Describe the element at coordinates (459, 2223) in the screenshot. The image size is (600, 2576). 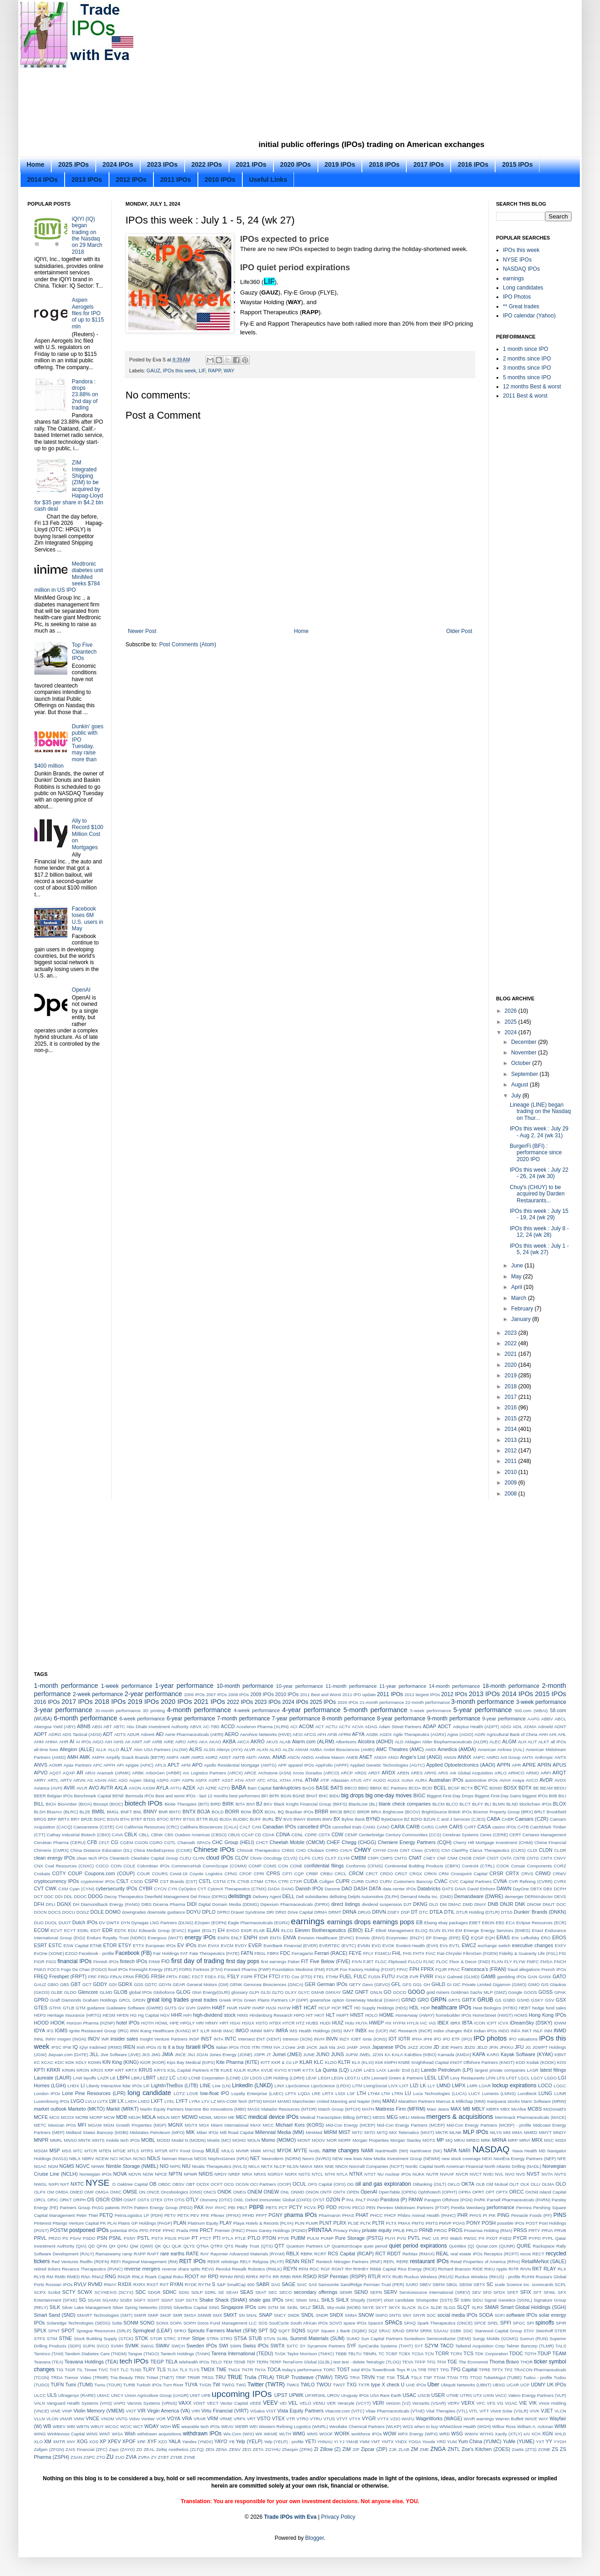
I see `POAS` at that location.